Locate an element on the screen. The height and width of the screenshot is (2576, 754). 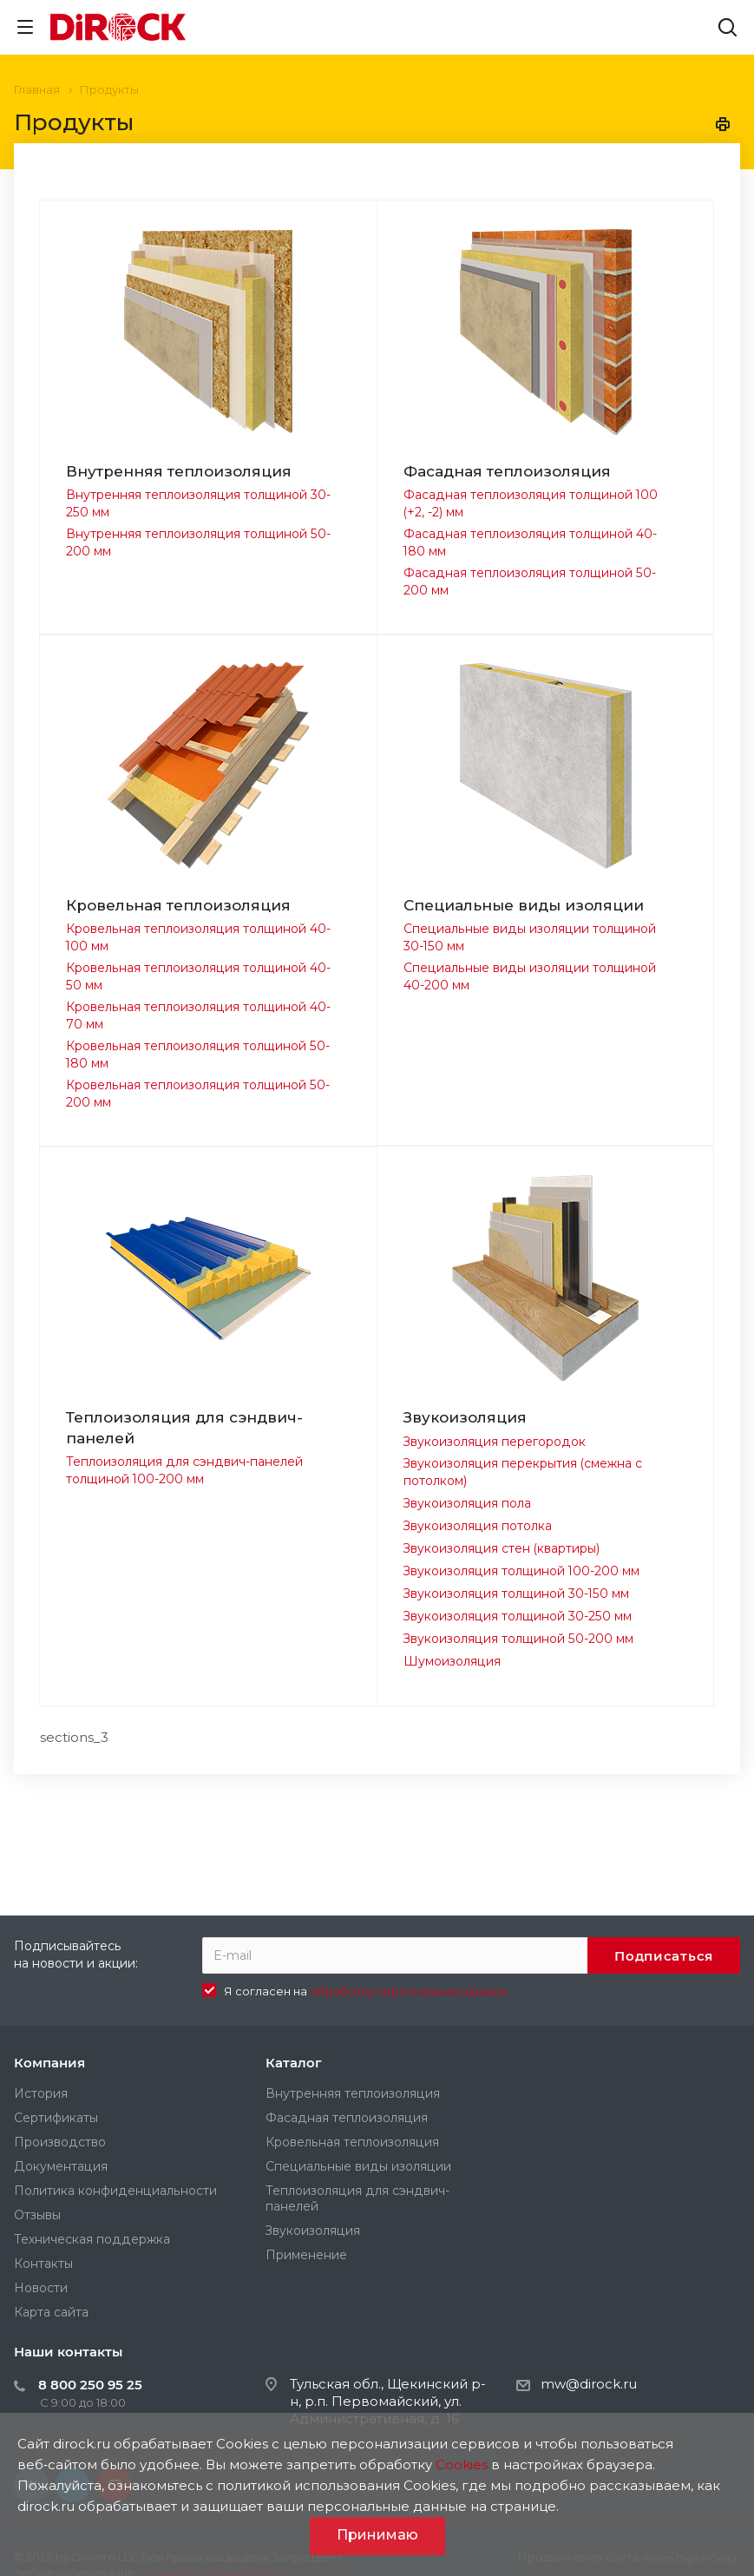
Документация is located at coordinates (61, 2166).